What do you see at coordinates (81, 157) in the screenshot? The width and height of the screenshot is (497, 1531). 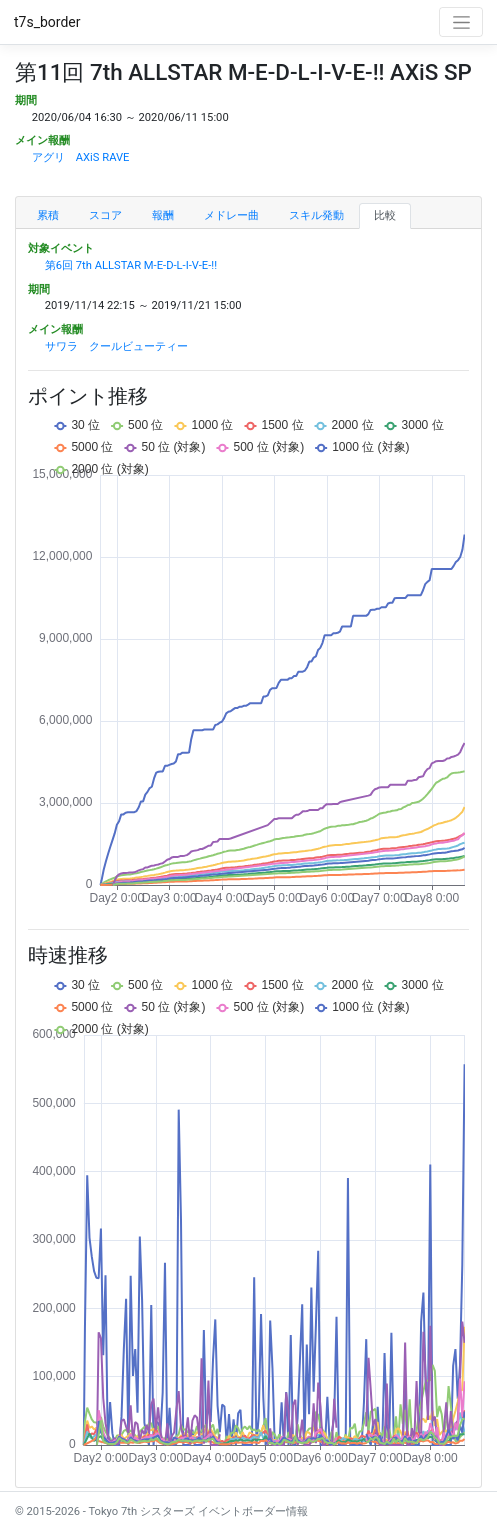 I see `アグリ AXiS RAVE` at bounding box center [81, 157].